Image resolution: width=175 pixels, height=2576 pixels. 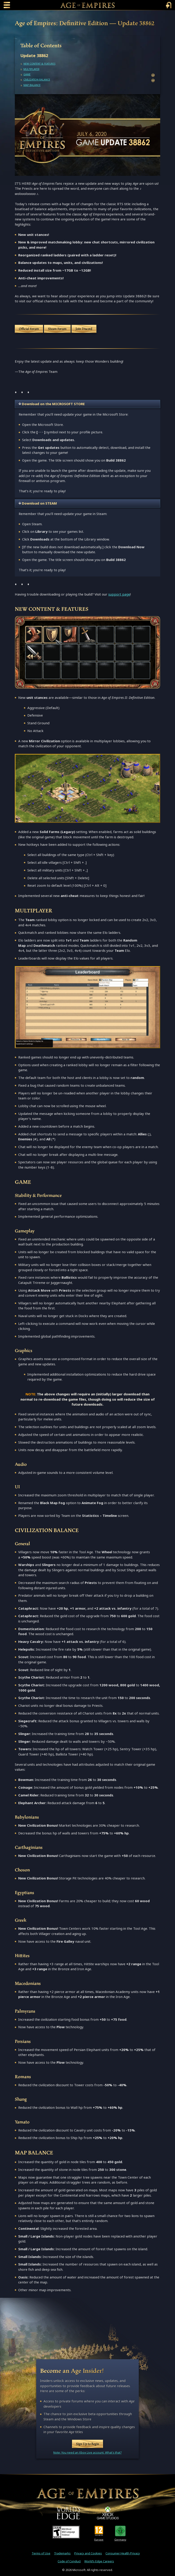 What do you see at coordinates (87, 2444) in the screenshot?
I see `Sign Up to Begin` at bounding box center [87, 2444].